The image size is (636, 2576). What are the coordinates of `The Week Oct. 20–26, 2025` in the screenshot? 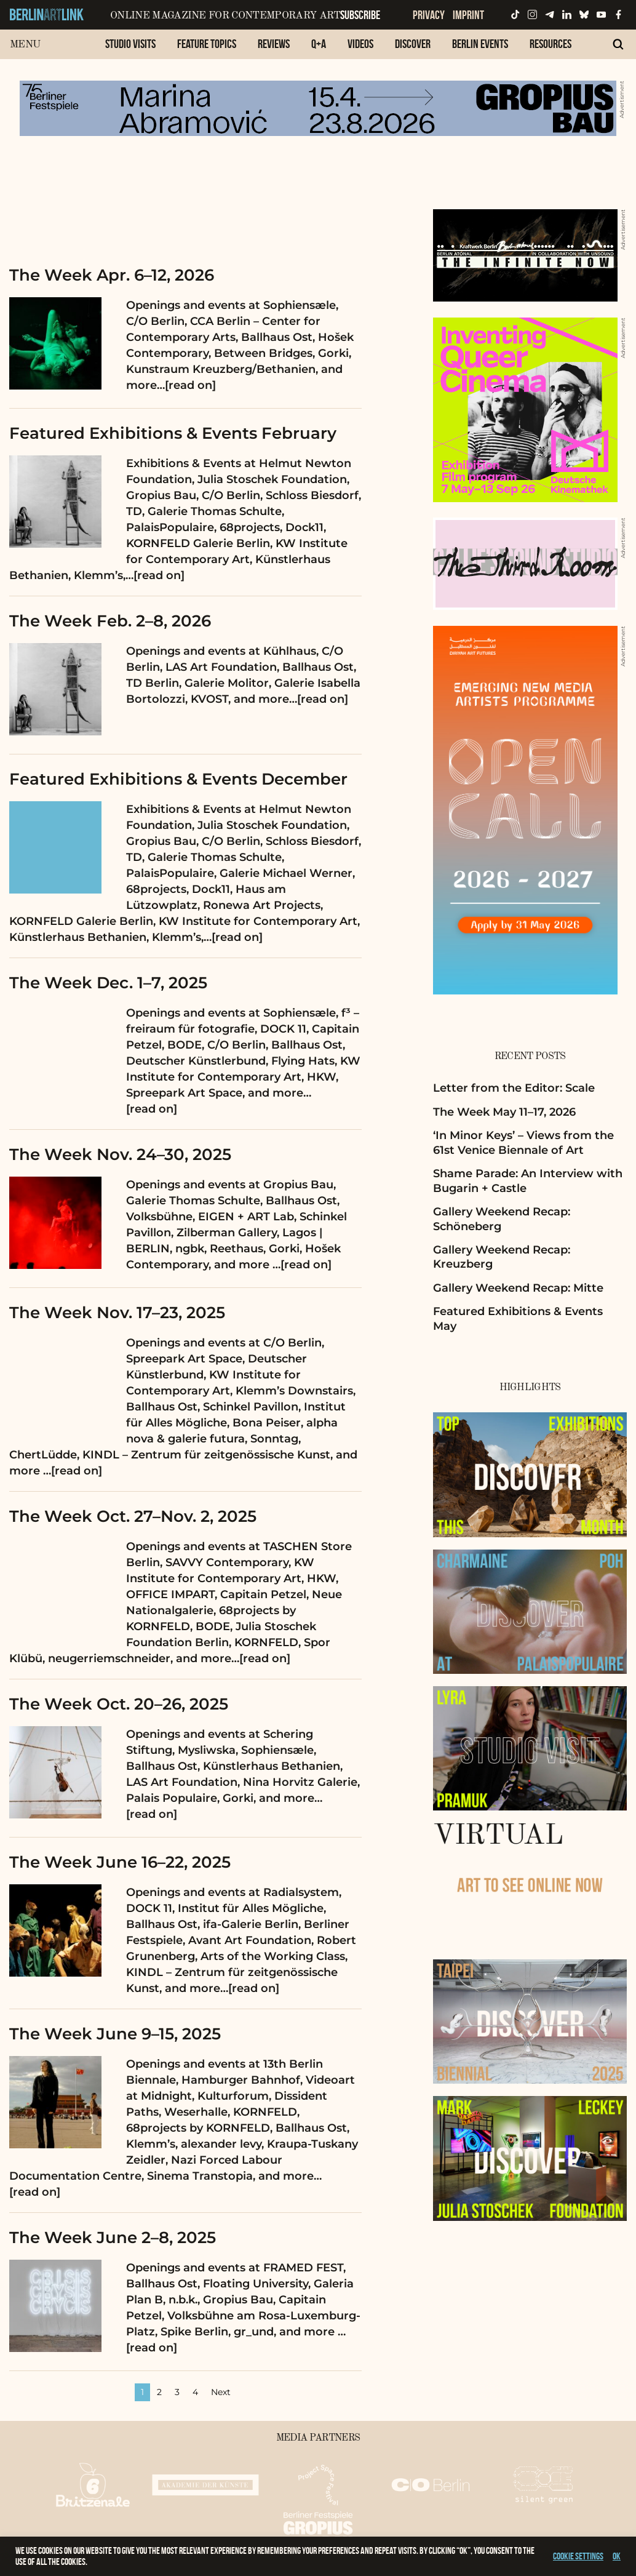 It's located at (118, 1704).